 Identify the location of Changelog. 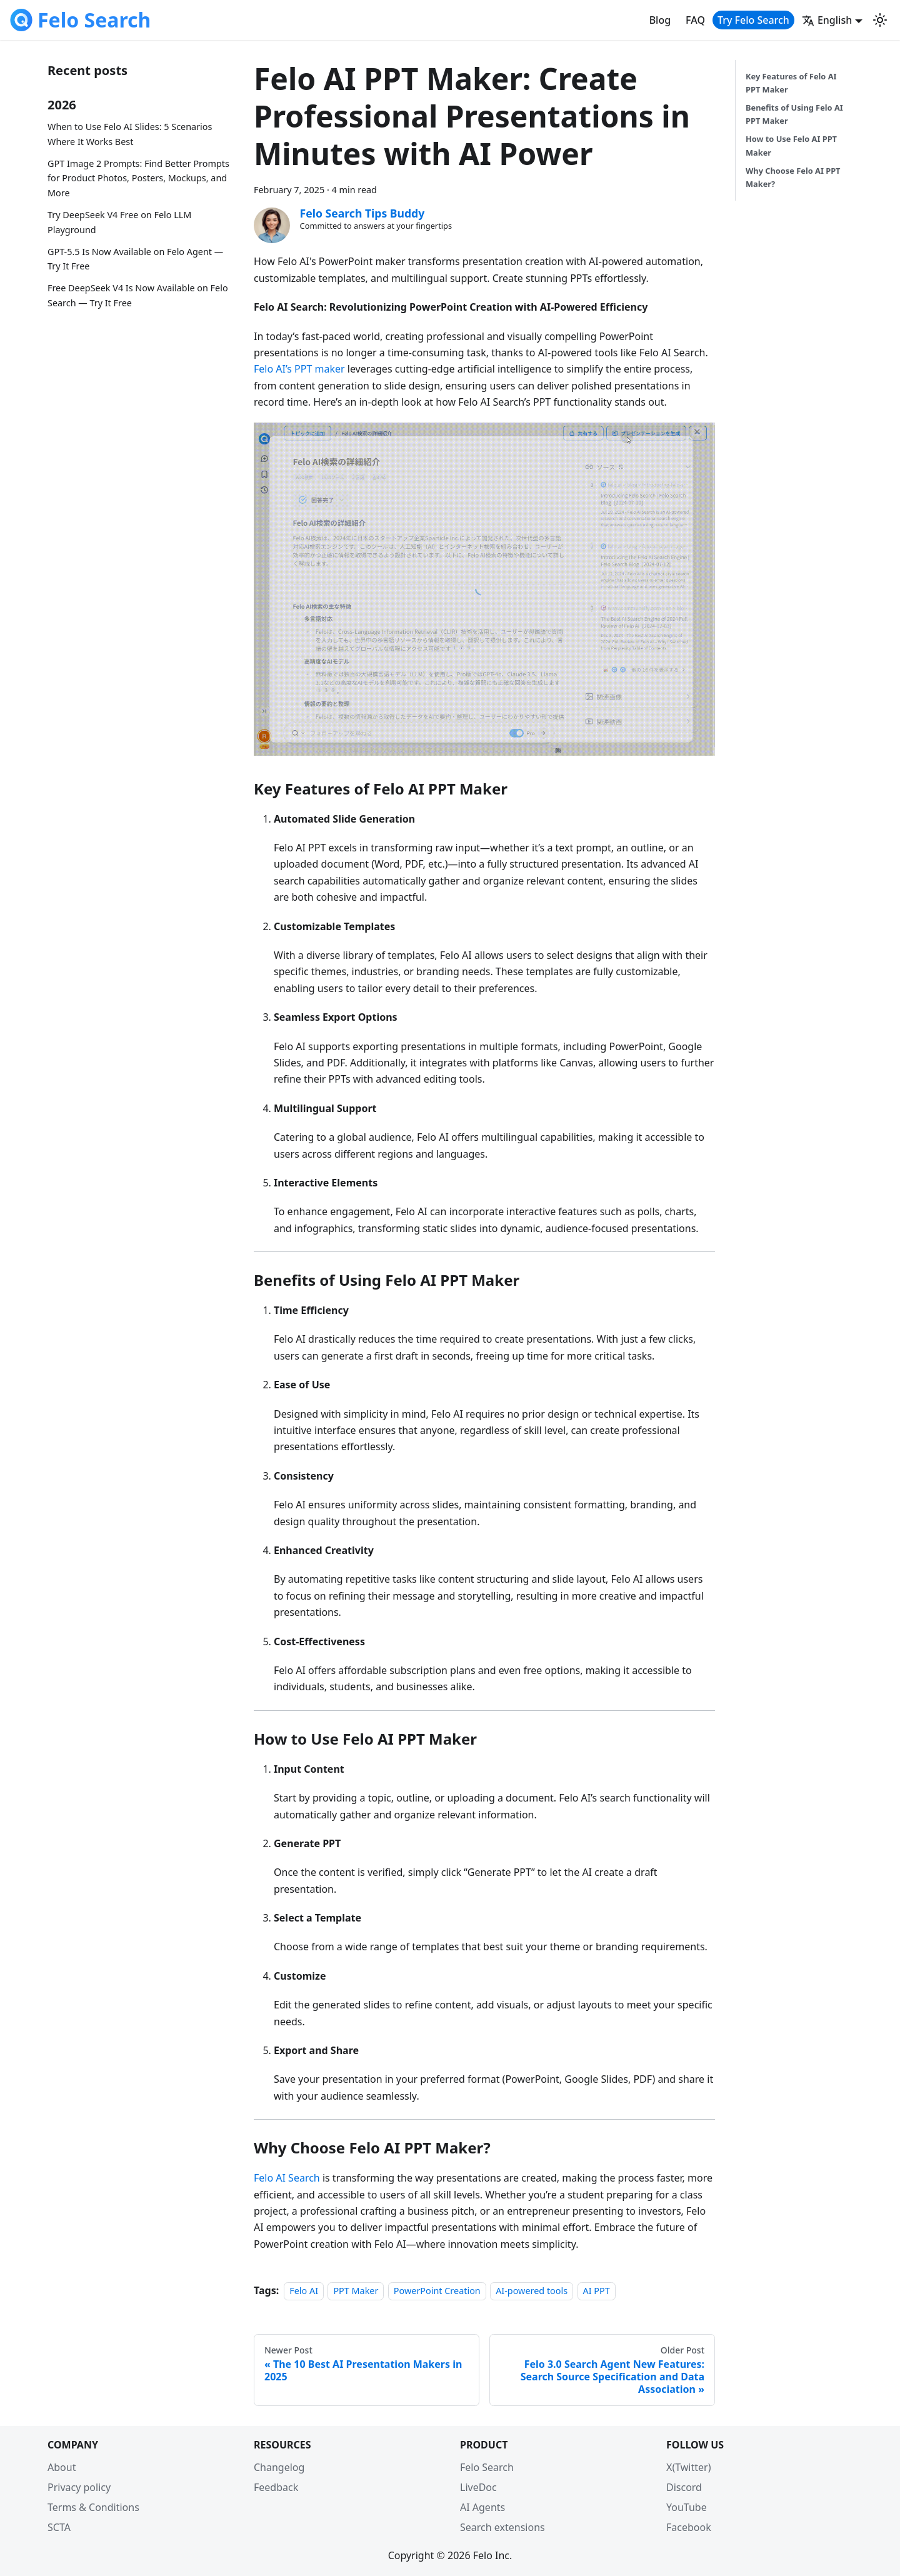
(279, 2467).